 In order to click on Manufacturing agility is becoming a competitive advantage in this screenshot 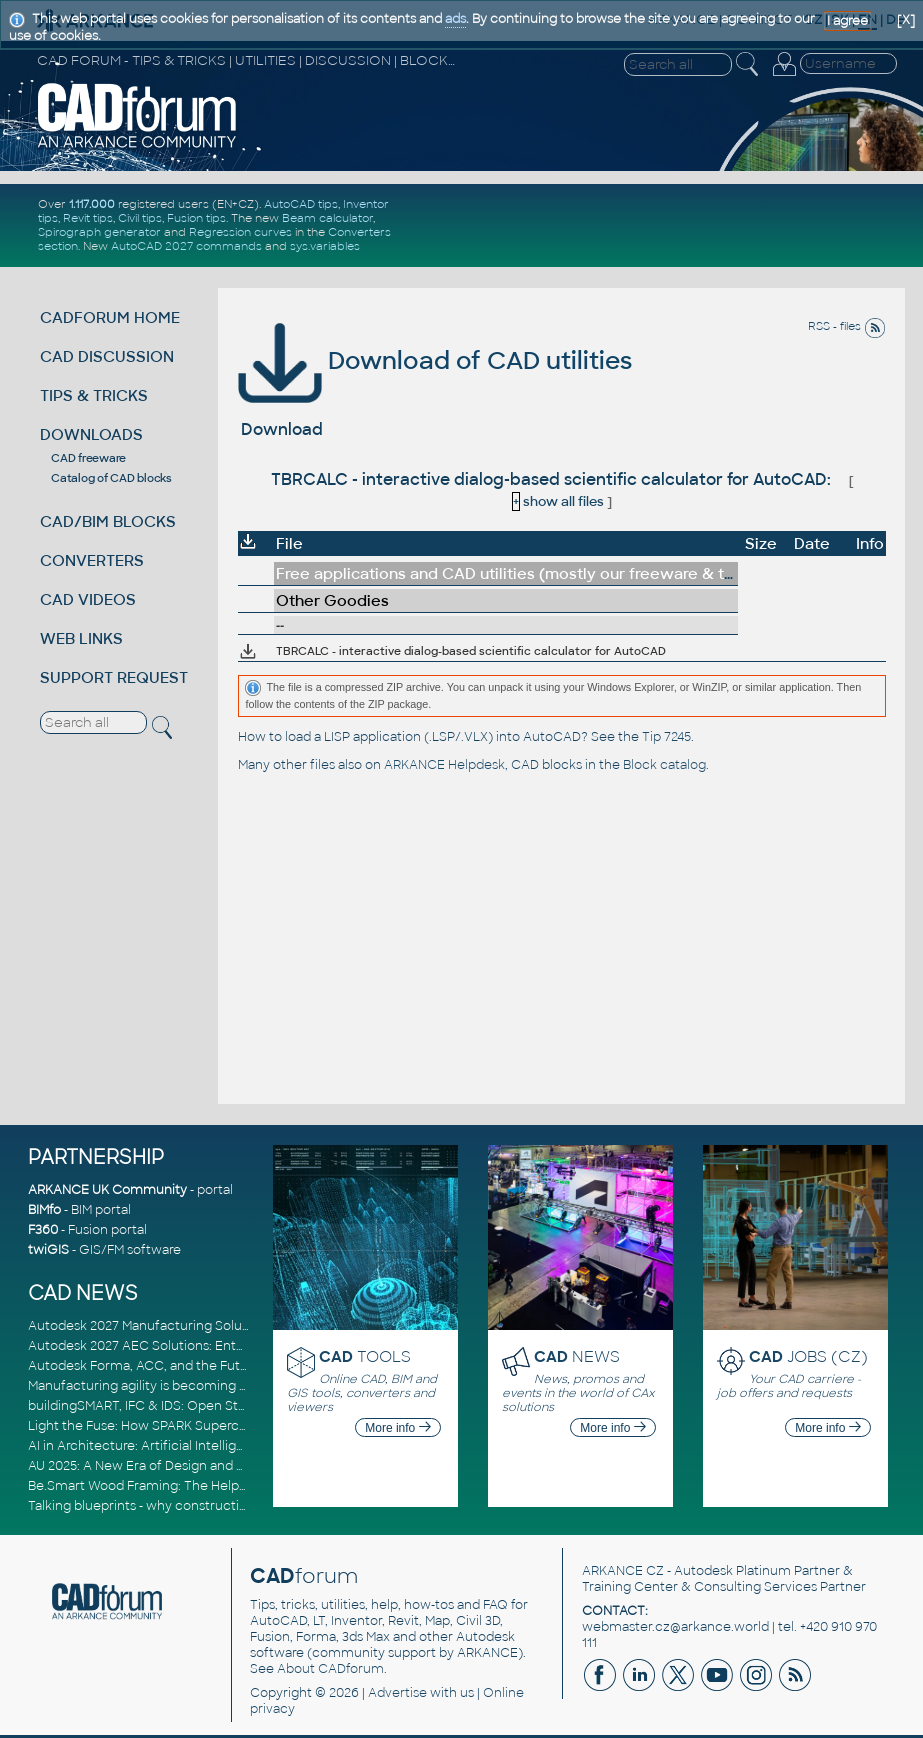, I will do `click(210, 1386)`.